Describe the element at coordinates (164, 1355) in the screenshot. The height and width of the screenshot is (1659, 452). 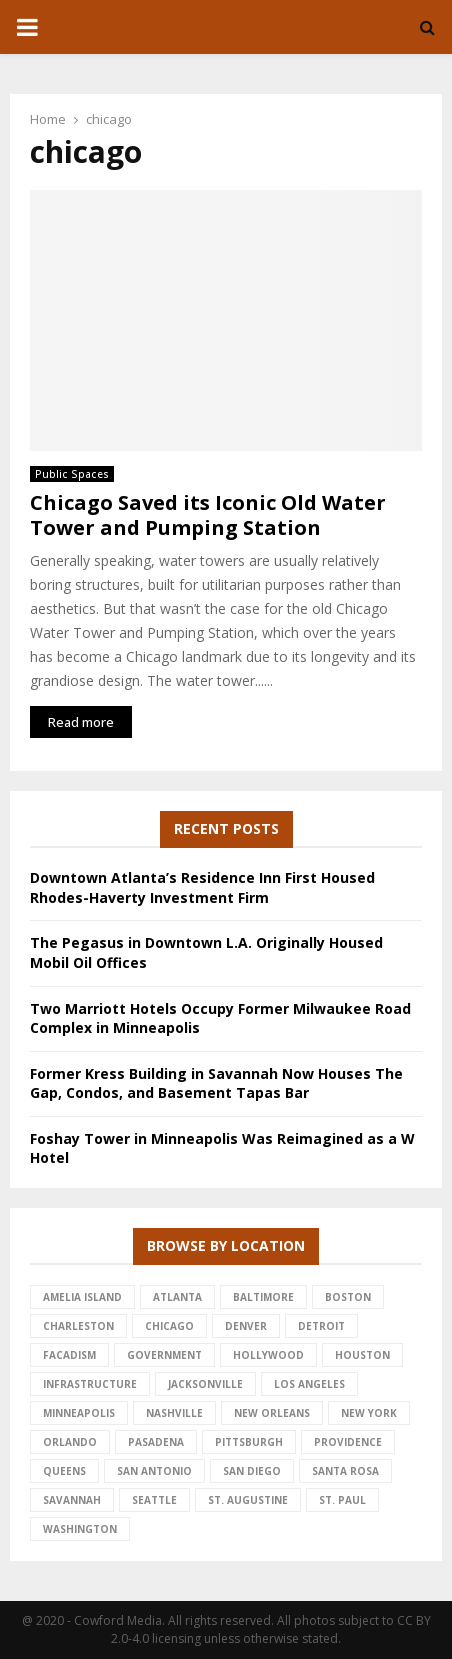
I see `government` at that location.